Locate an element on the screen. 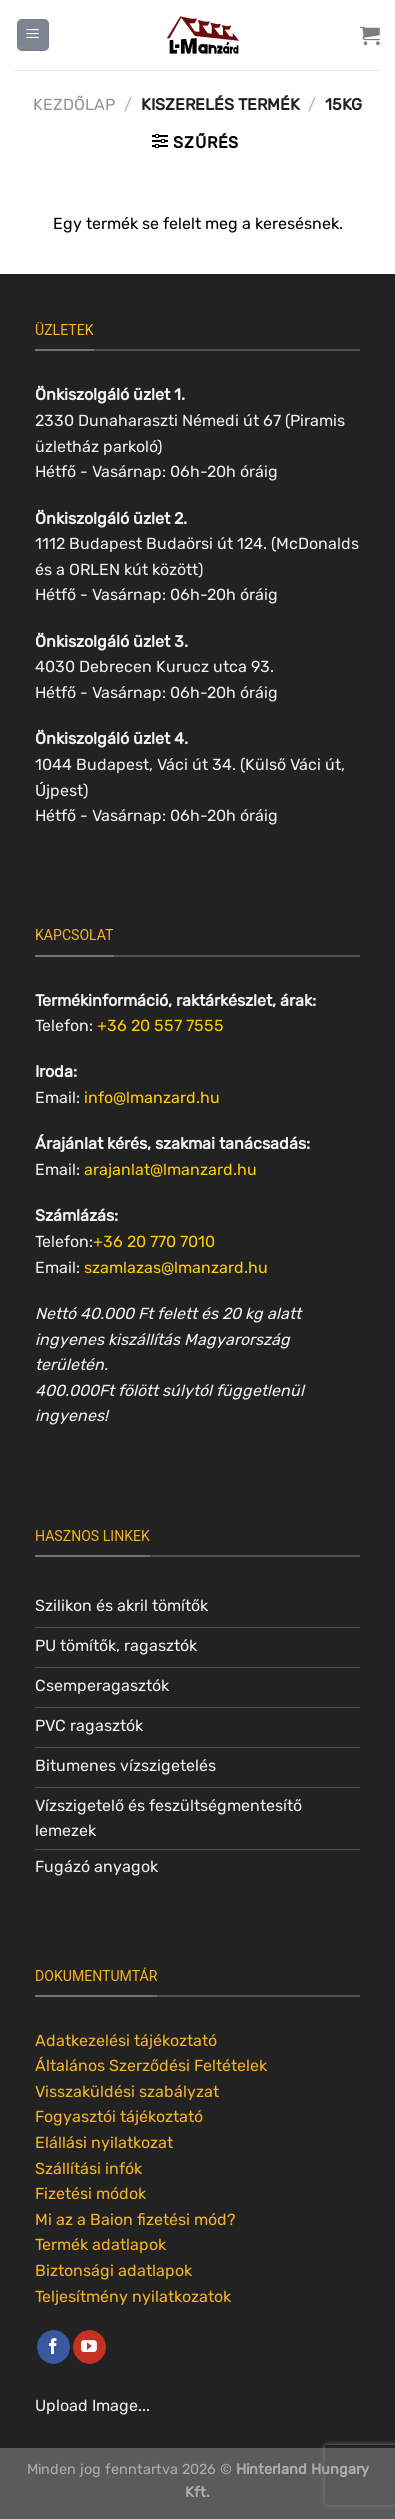 The width and height of the screenshot is (395, 2519). Kezdőlap is located at coordinates (74, 104).